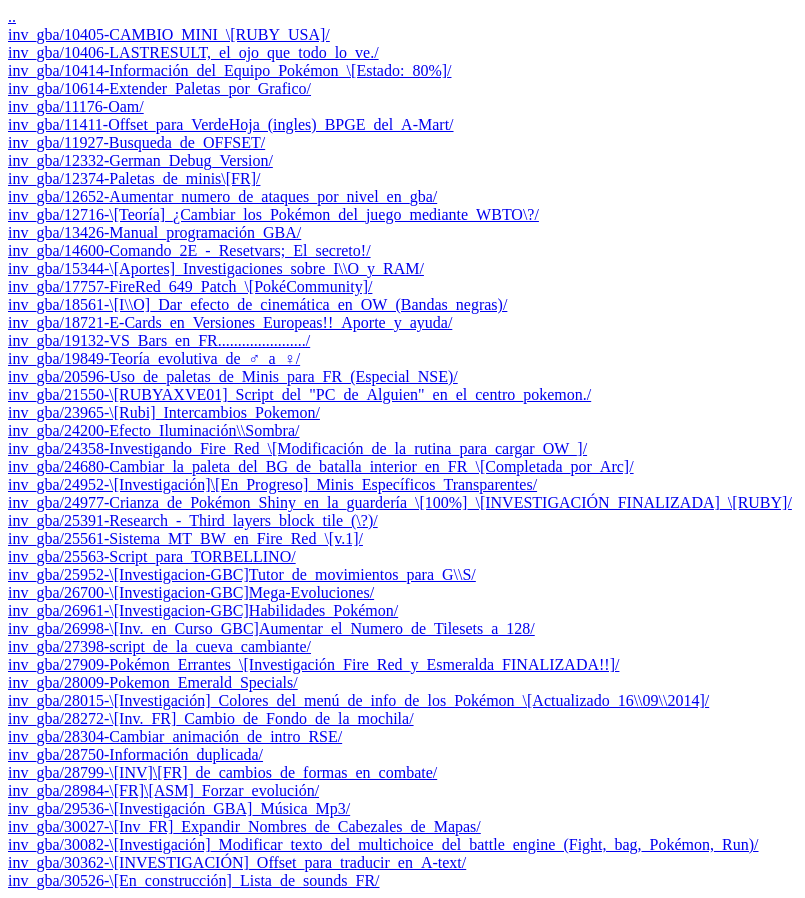 Image resolution: width=805 pixels, height=898 pixels. What do you see at coordinates (12, 16) in the screenshot?
I see `..` at bounding box center [12, 16].